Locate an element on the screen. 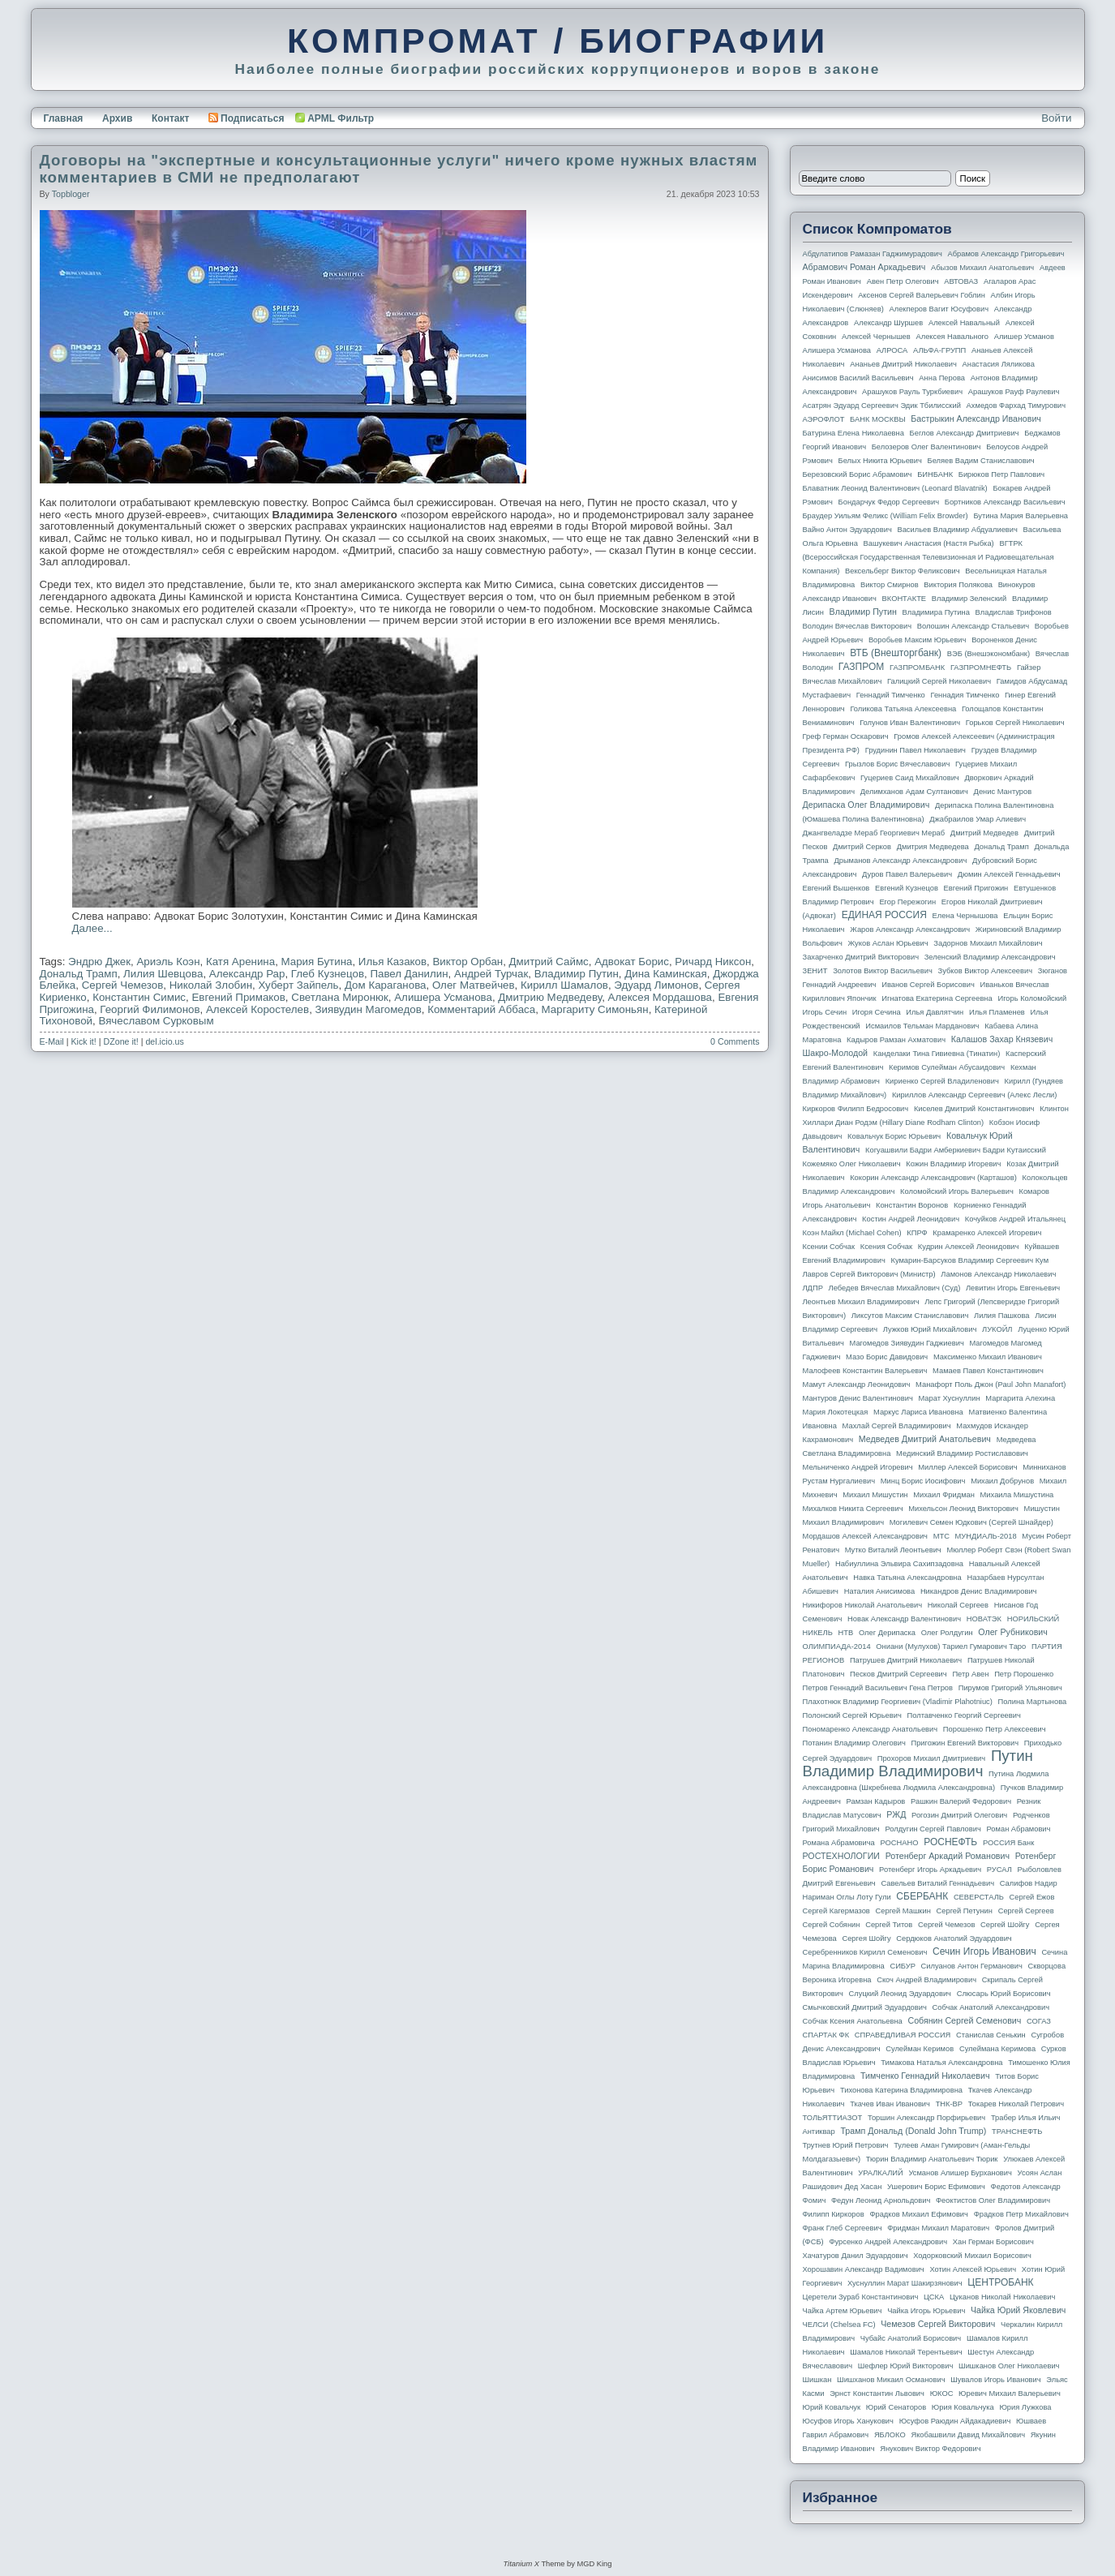 The width and height of the screenshot is (1115, 2576). Алишера Усманова is located at coordinates (443, 997).